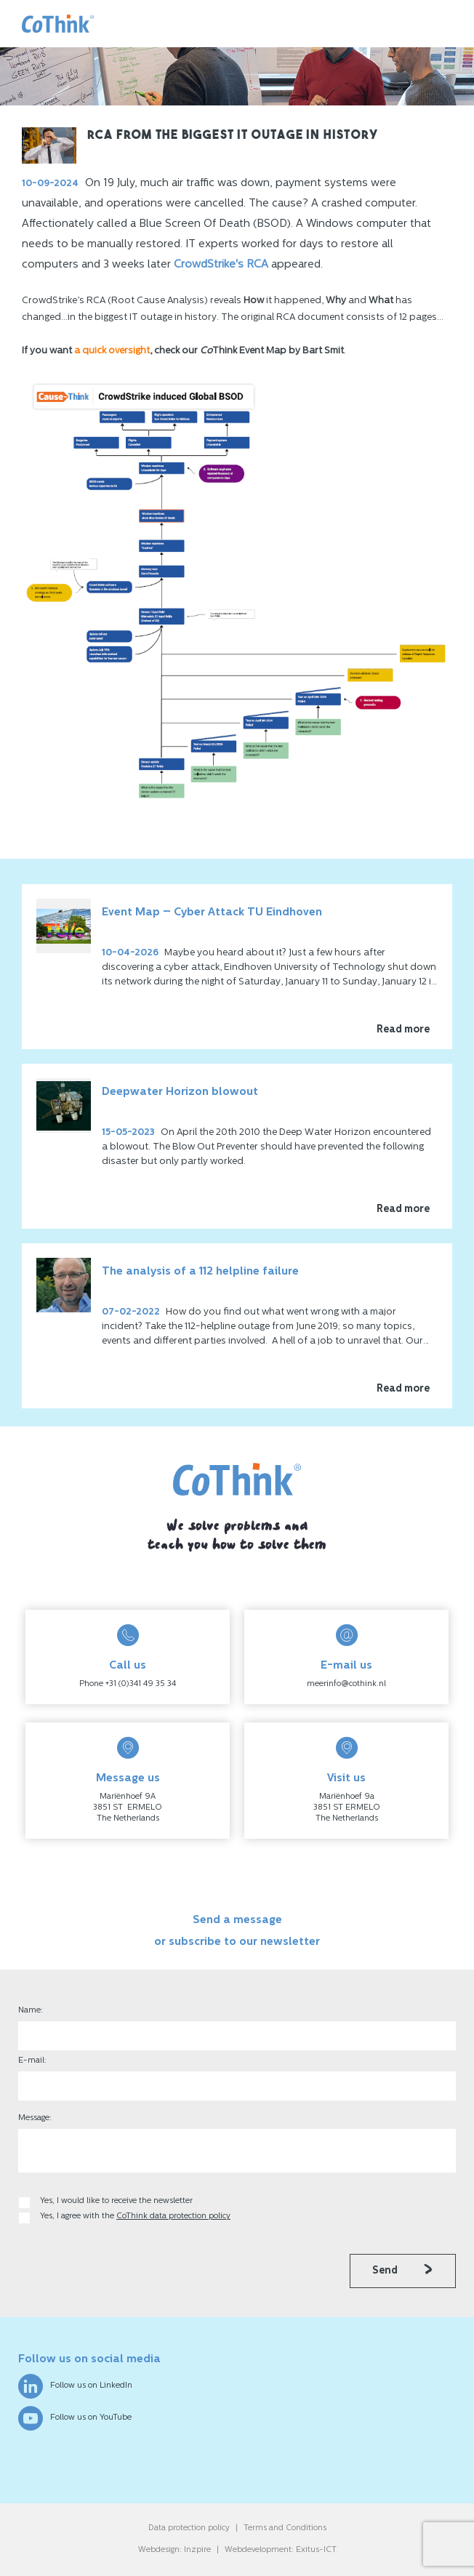 Image resolution: width=474 pixels, height=2576 pixels. What do you see at coordinates (281, 2550) in the screenshot?
I see `Webdevelopment: Exitus-ICT` at bounding box center [281, 2550].